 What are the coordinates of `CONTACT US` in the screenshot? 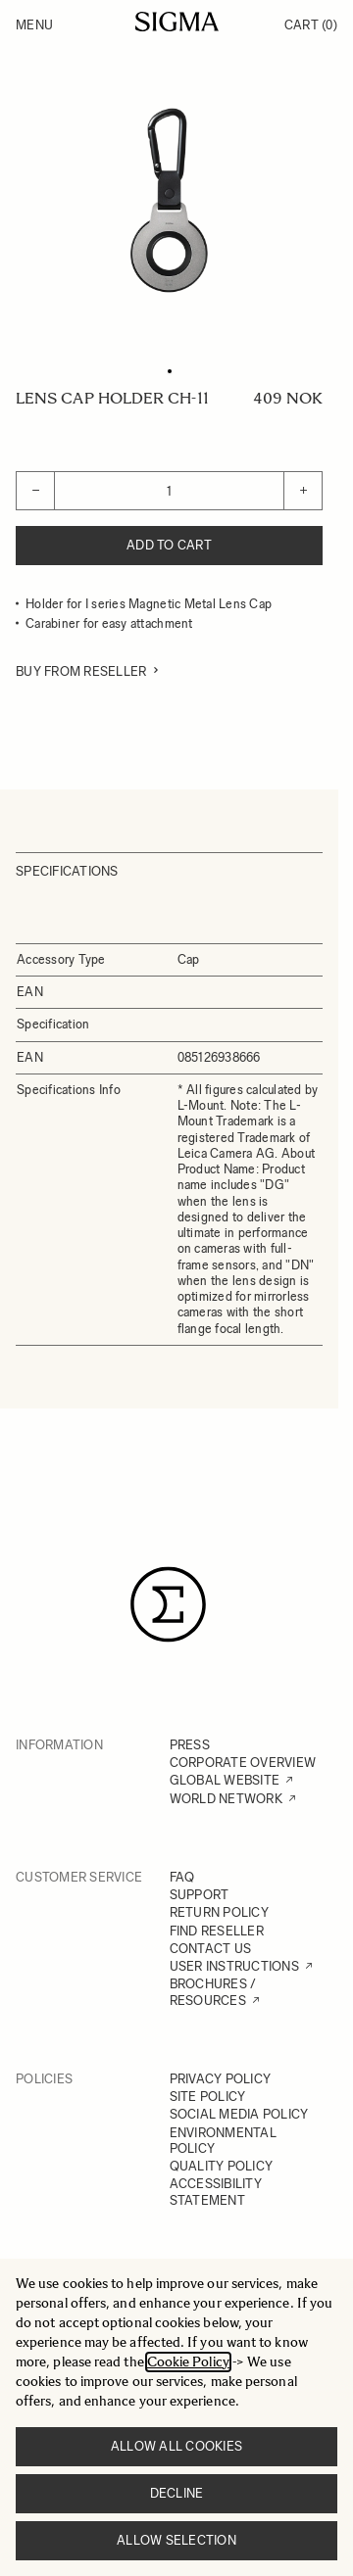 It's located at (211, 1948).